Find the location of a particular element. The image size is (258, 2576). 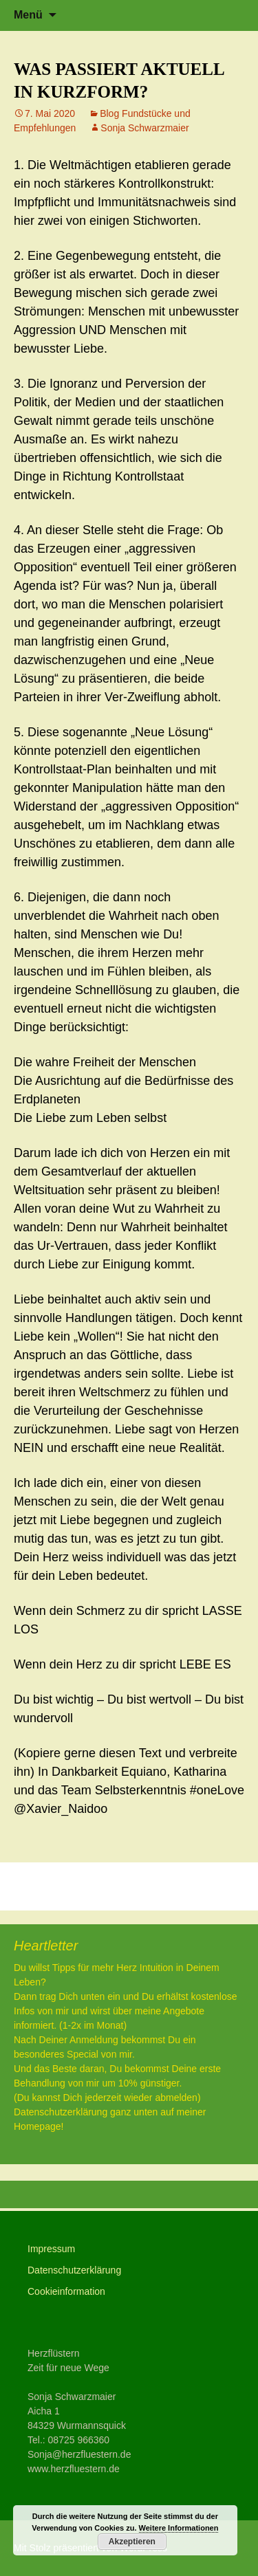

Akzeptieren is located at coordinates (132, 2541).